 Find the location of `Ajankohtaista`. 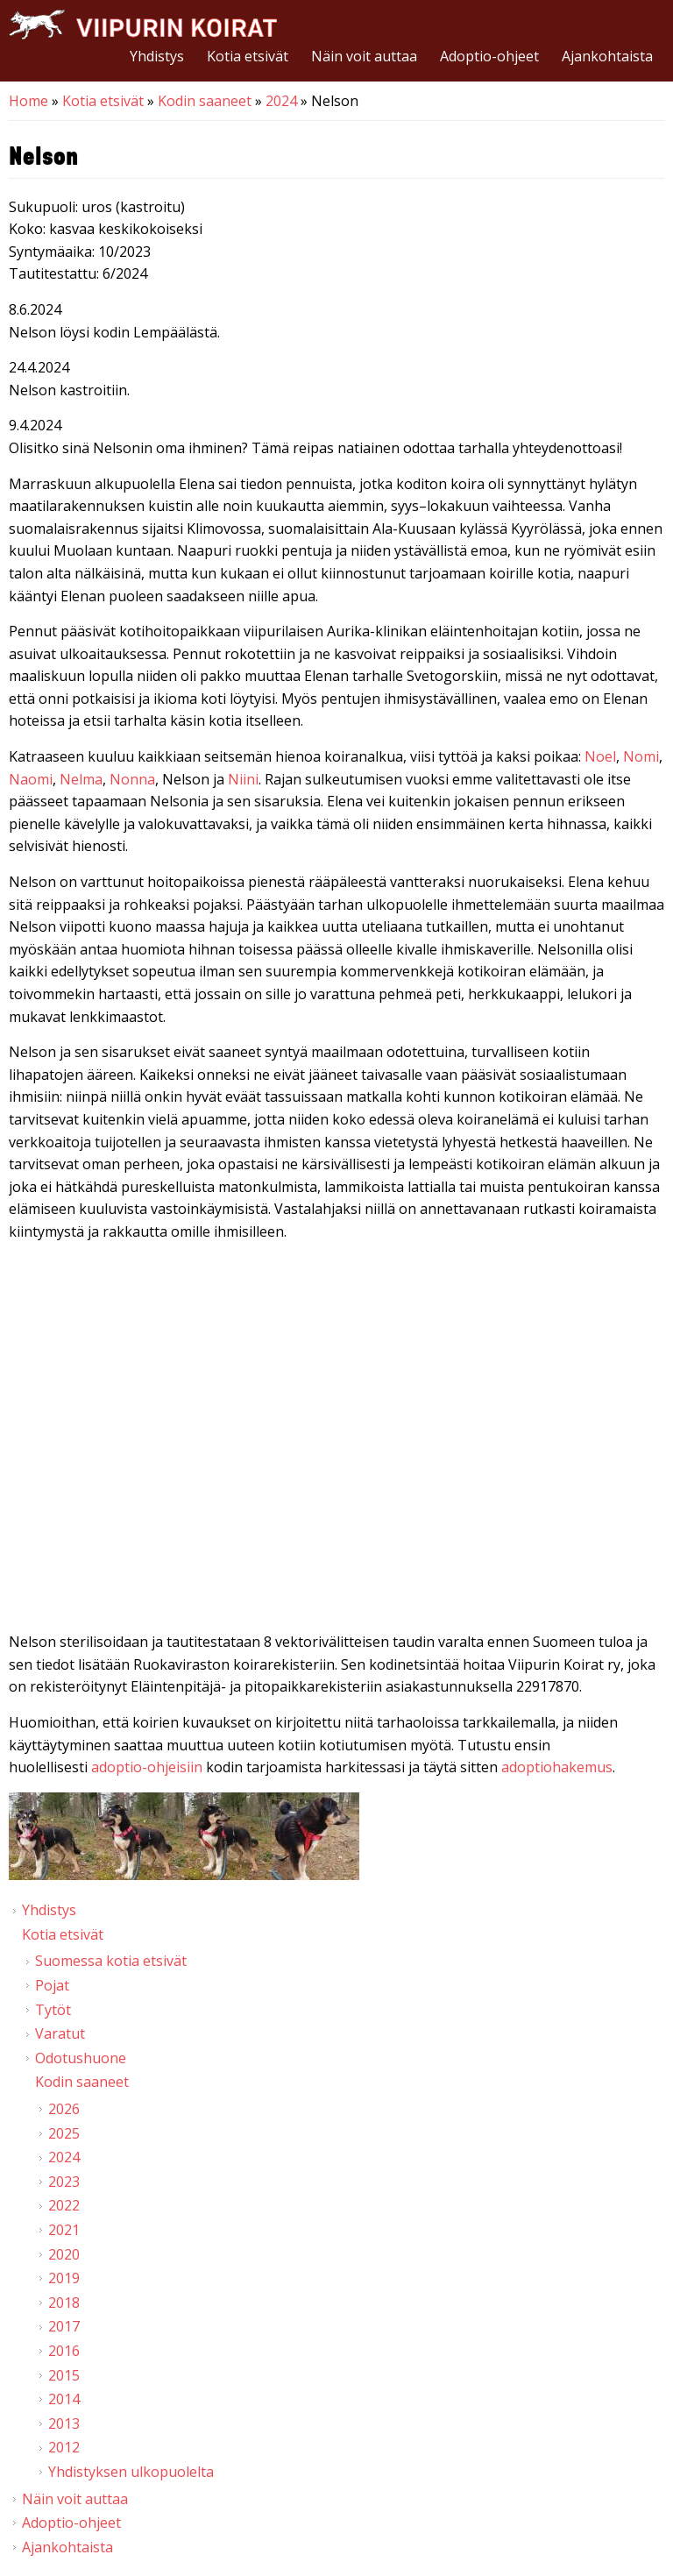

Ajankohtaista is located at coordinates (607, 56).